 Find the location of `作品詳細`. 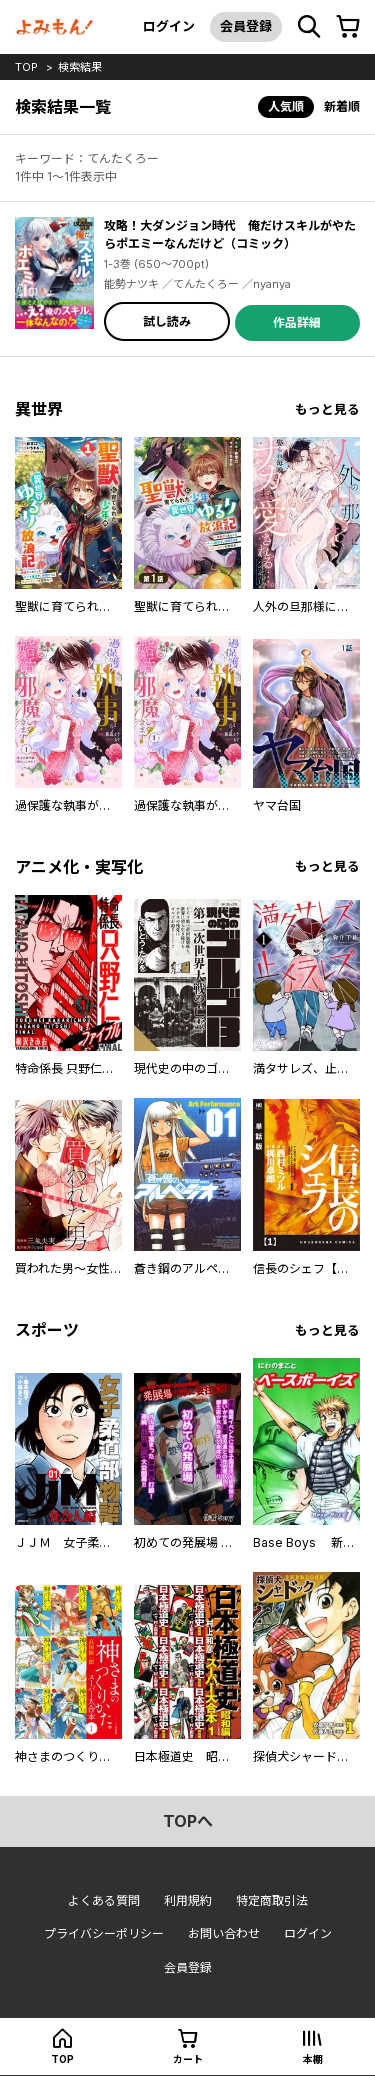

作品詳細 is located at coordinates (297, 322).